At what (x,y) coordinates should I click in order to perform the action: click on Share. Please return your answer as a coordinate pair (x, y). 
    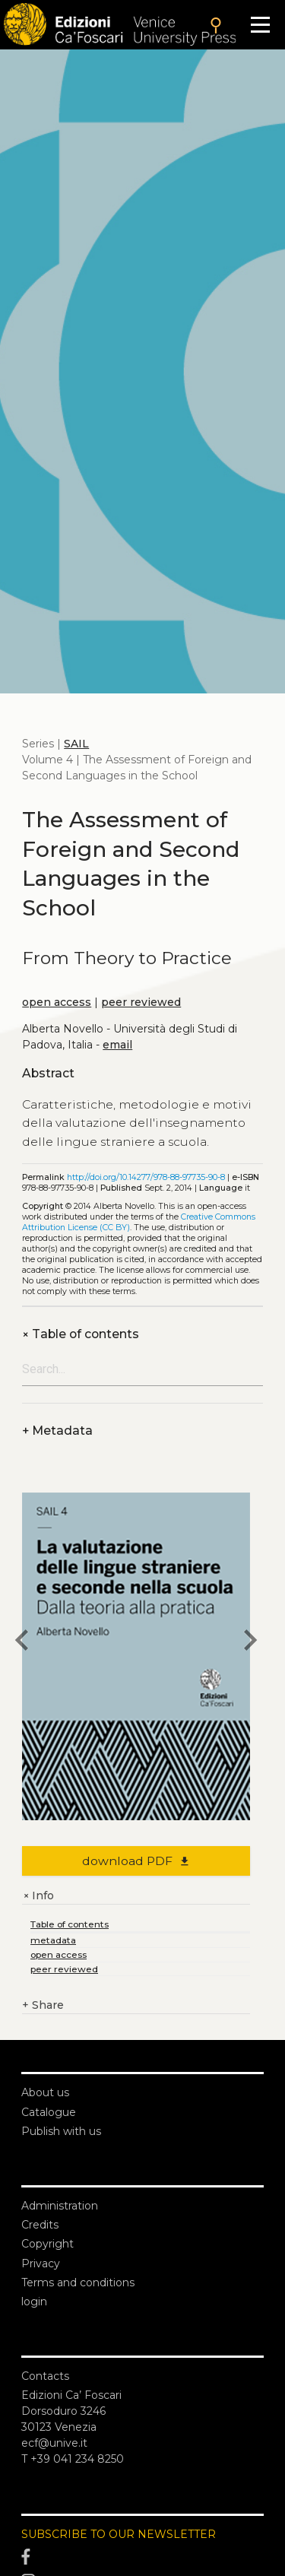
    Looking at the image, I should click on (43, 2005).